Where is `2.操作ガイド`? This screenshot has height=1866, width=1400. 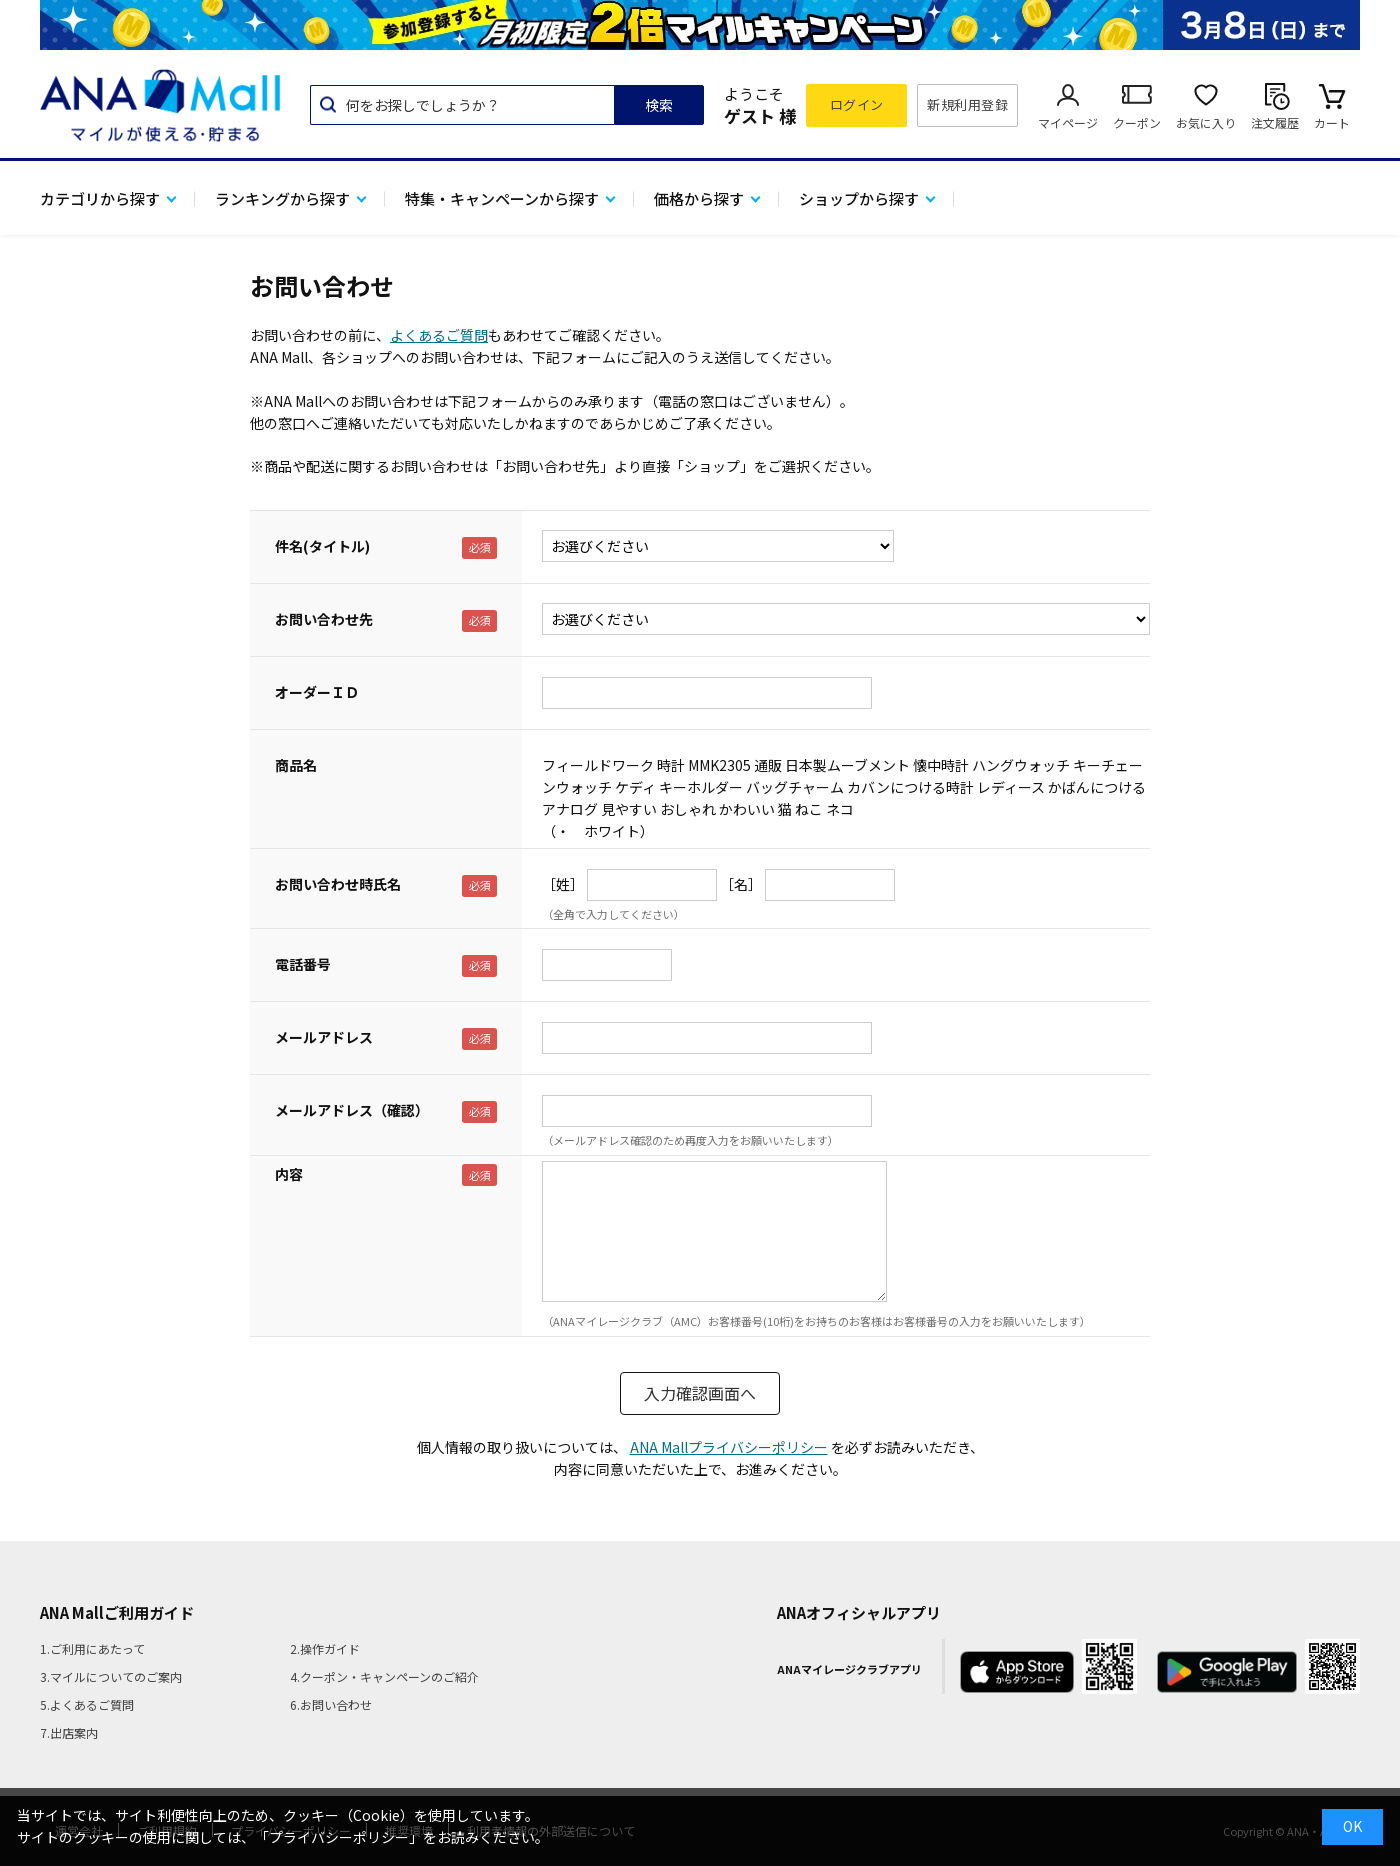 2.操作ガイド is located at coordinates (325, 1648).